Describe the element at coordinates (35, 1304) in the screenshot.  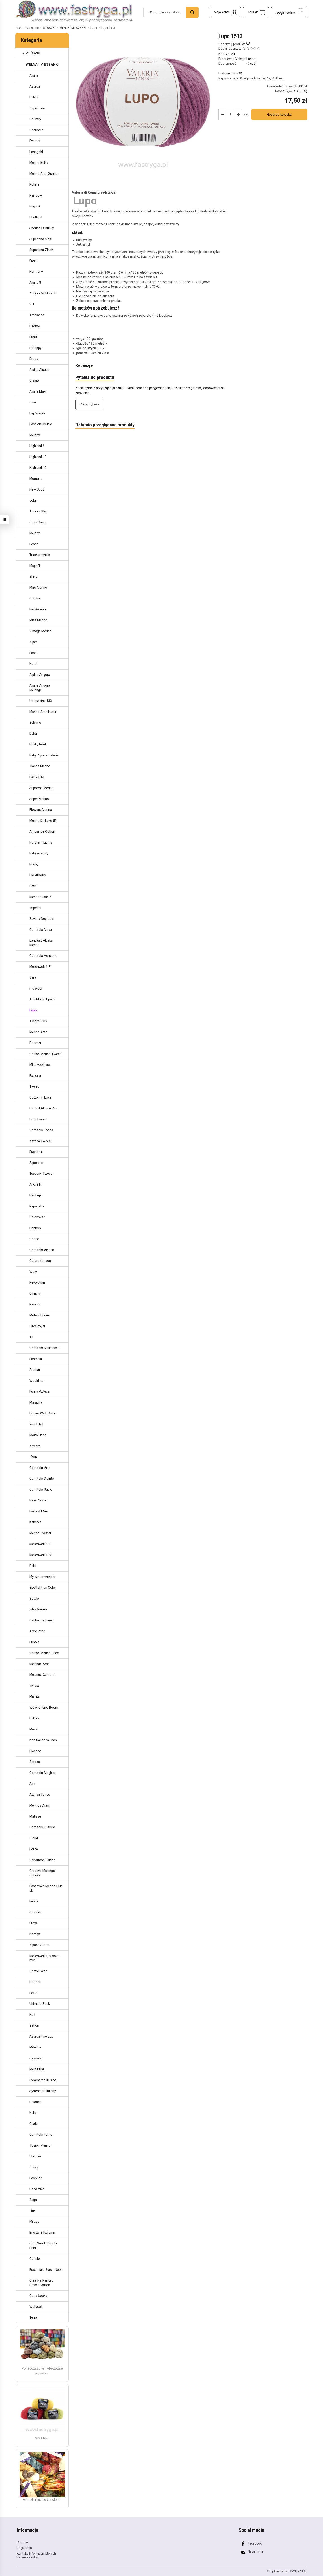
I see `Passion` at that location.